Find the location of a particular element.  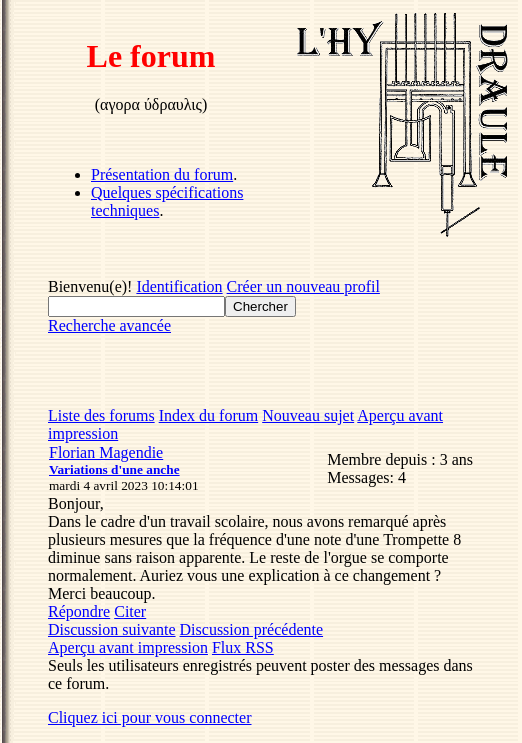

Cliquez ici pour vous connecter is located at coordinates (150, 717).